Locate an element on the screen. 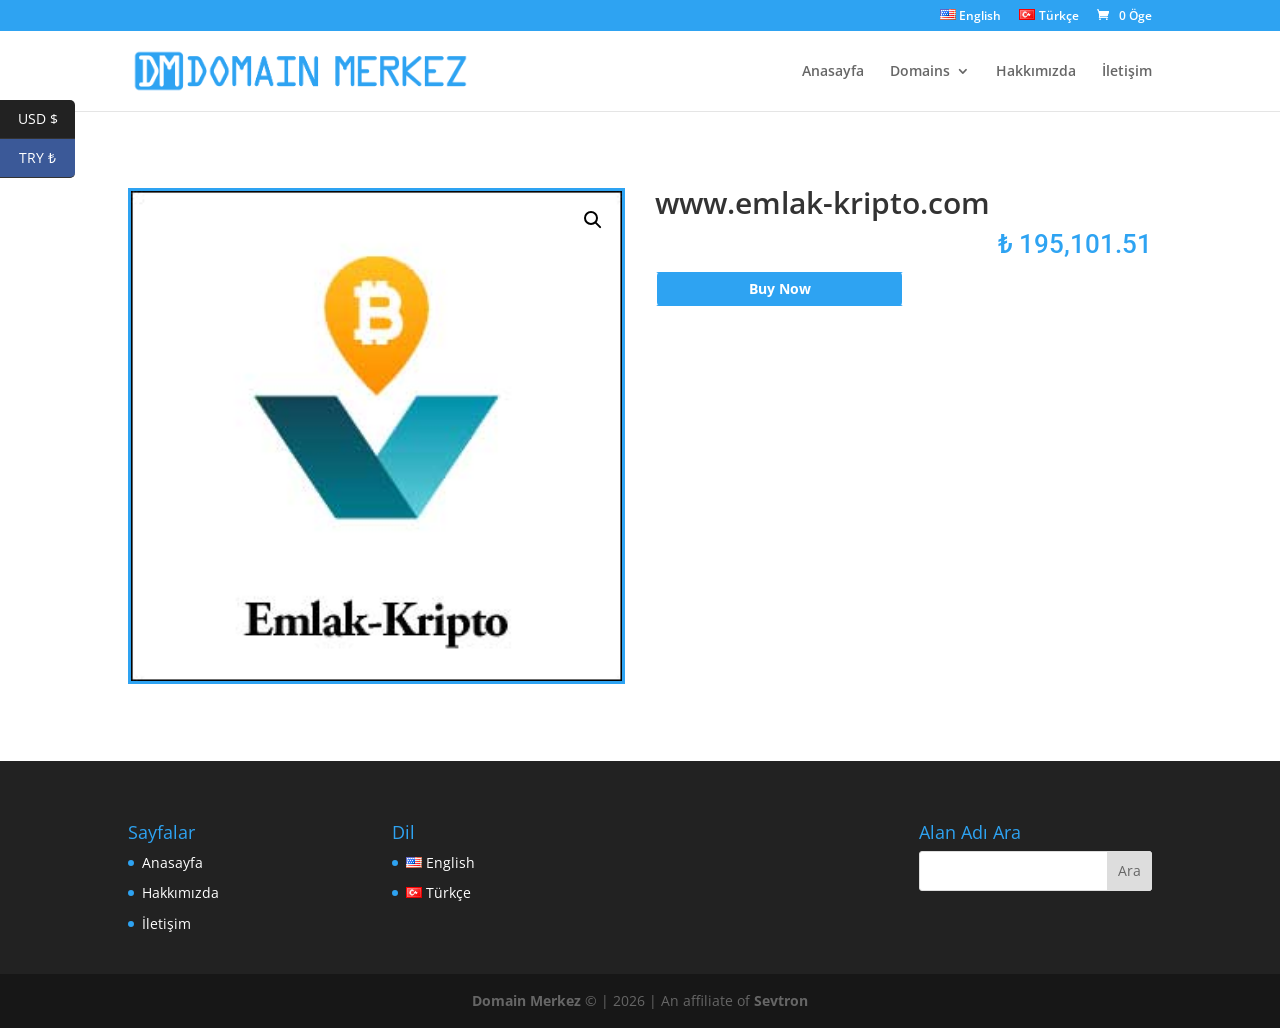 Image resolution: width=1280 pixels, height=1028 pixels. [button] is located at coordinates (593, 220).